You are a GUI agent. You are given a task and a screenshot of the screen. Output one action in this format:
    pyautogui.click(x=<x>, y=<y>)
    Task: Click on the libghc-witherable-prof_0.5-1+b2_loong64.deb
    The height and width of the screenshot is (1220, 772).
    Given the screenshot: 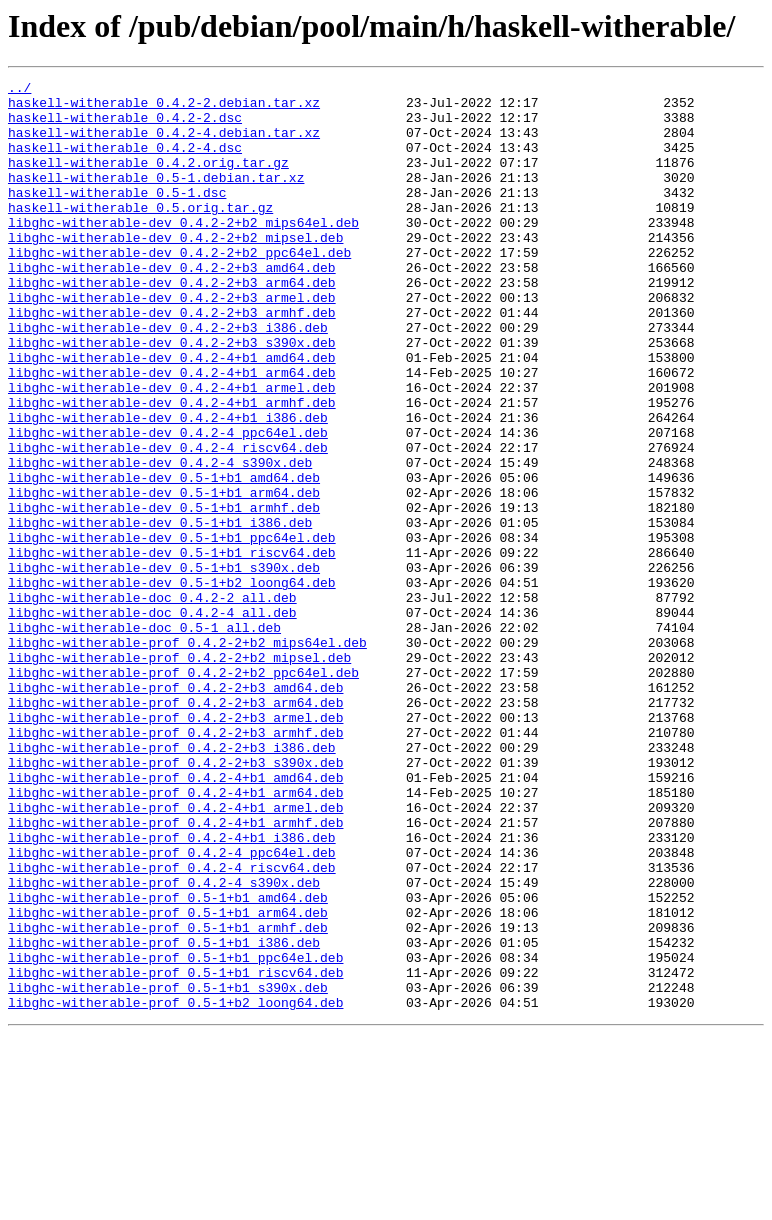 What is the action you would take?
    pyautogui.click(x=175, y=1188)
    